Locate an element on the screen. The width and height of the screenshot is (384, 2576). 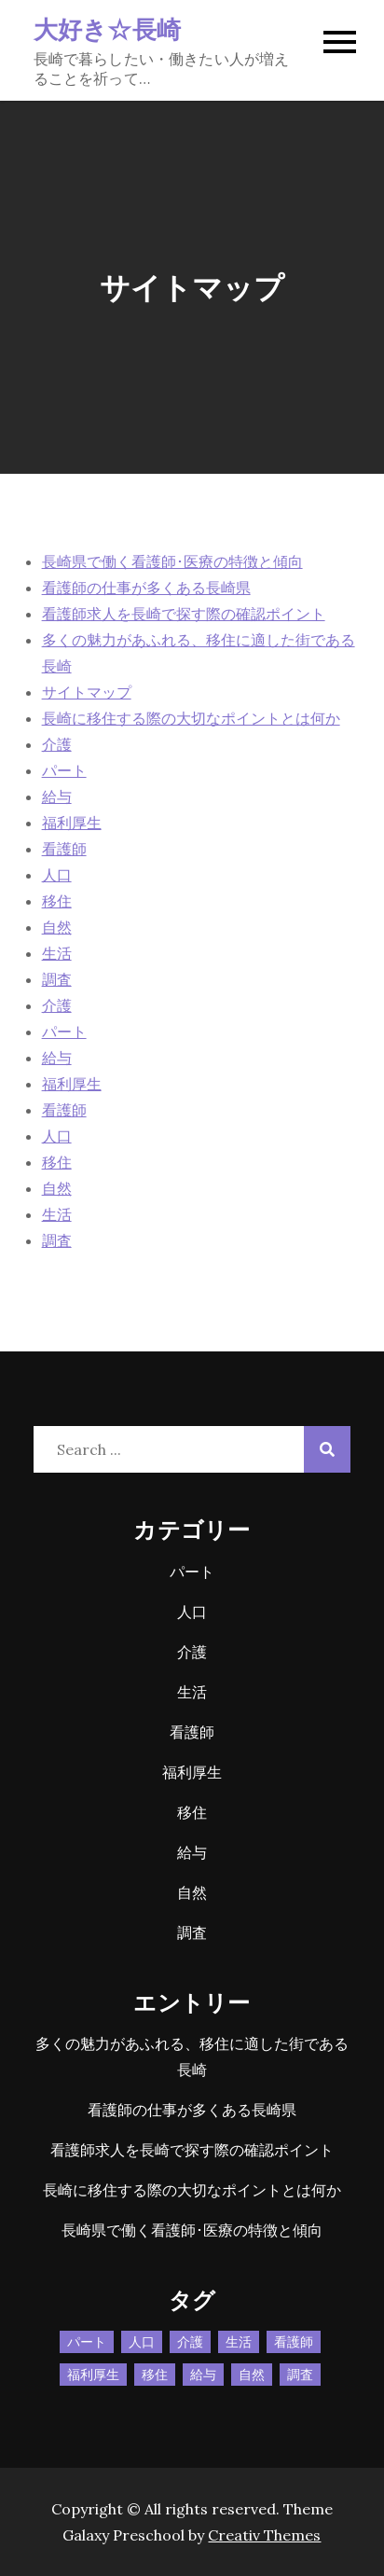
Creativ Themes is located at coordinates (264, 2535).